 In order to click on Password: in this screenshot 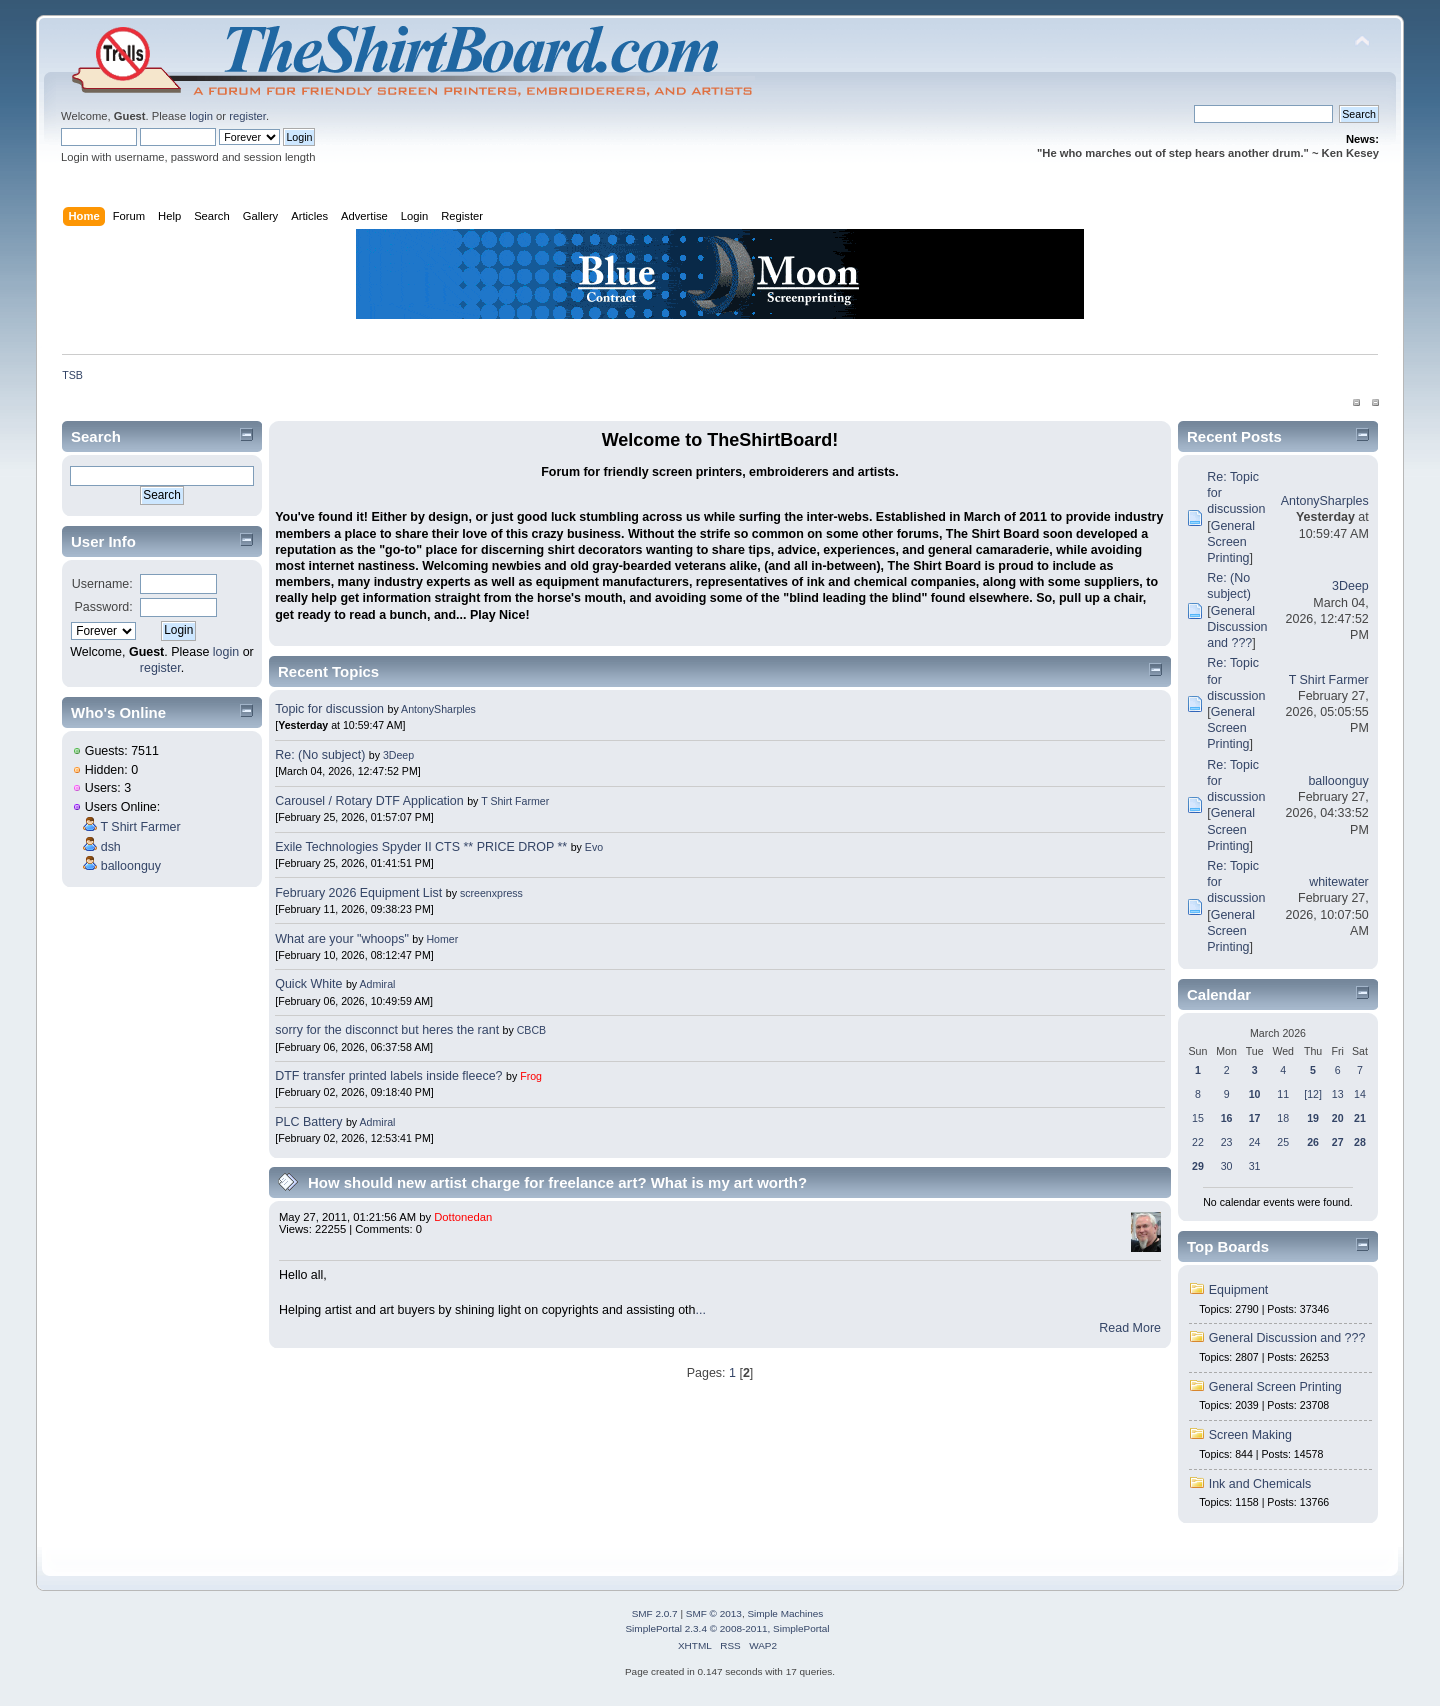, I will do `click(104, 607)`.